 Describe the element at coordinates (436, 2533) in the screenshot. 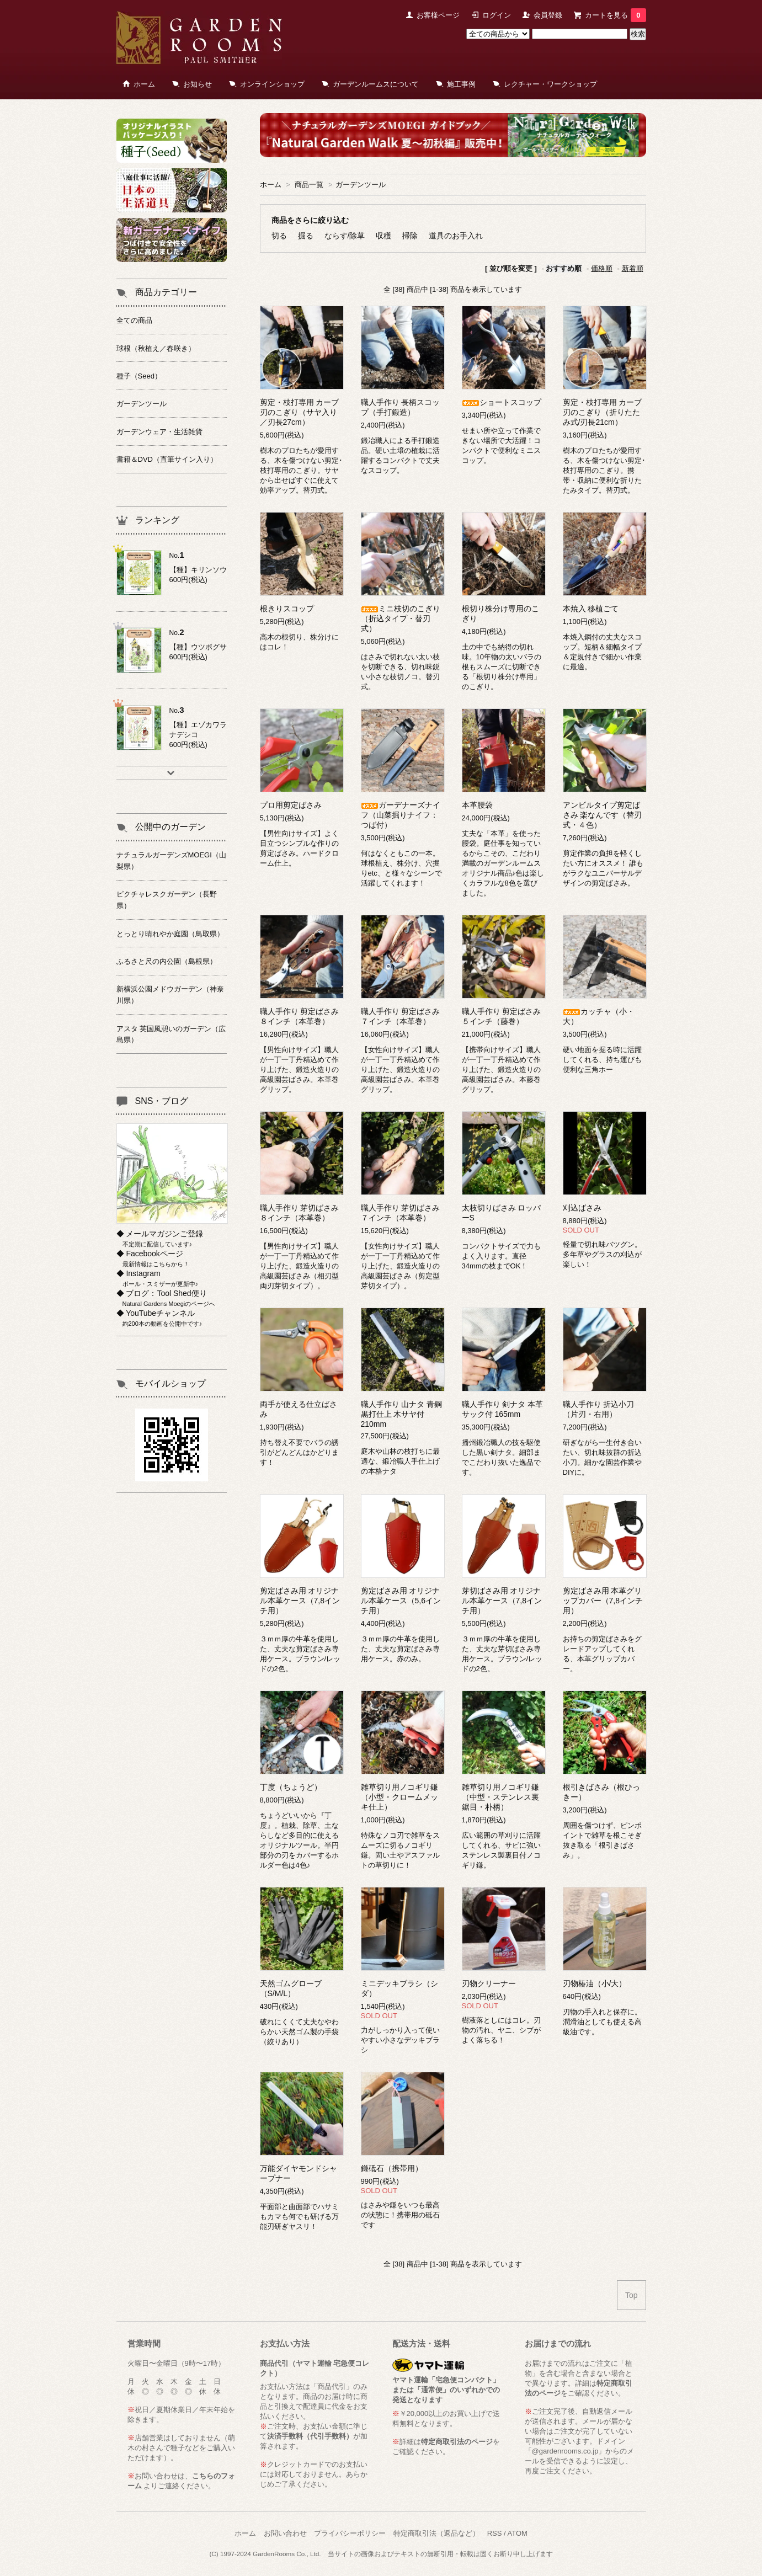

I see `特定商取引法（返品など）` at that location.